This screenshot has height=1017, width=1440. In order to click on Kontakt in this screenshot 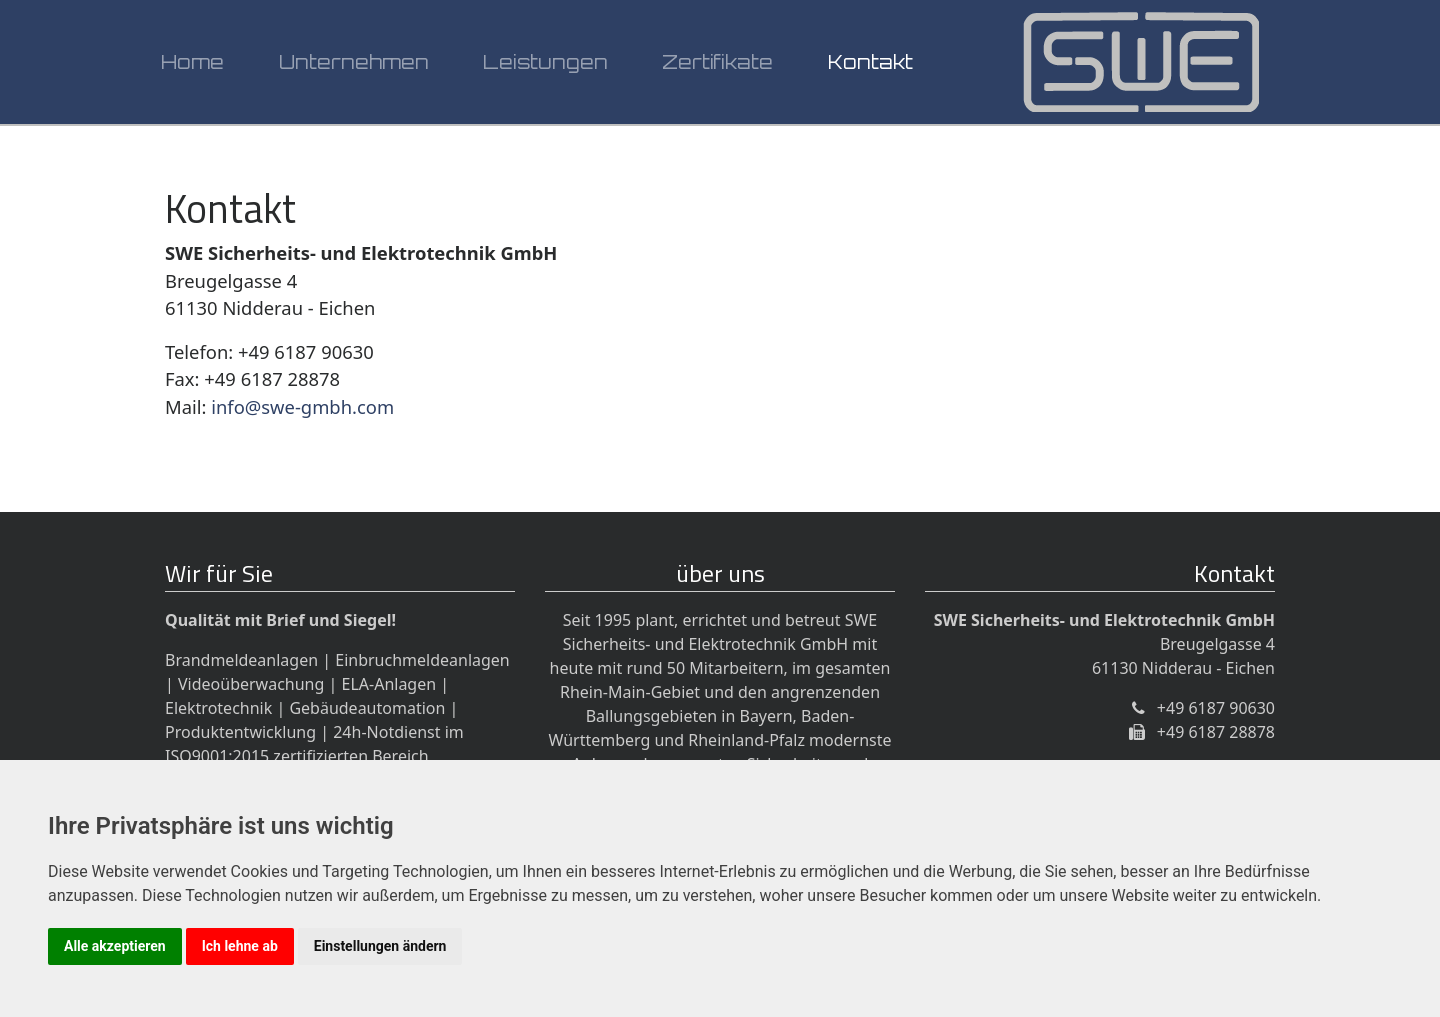, I will do `click(870, 69)`.